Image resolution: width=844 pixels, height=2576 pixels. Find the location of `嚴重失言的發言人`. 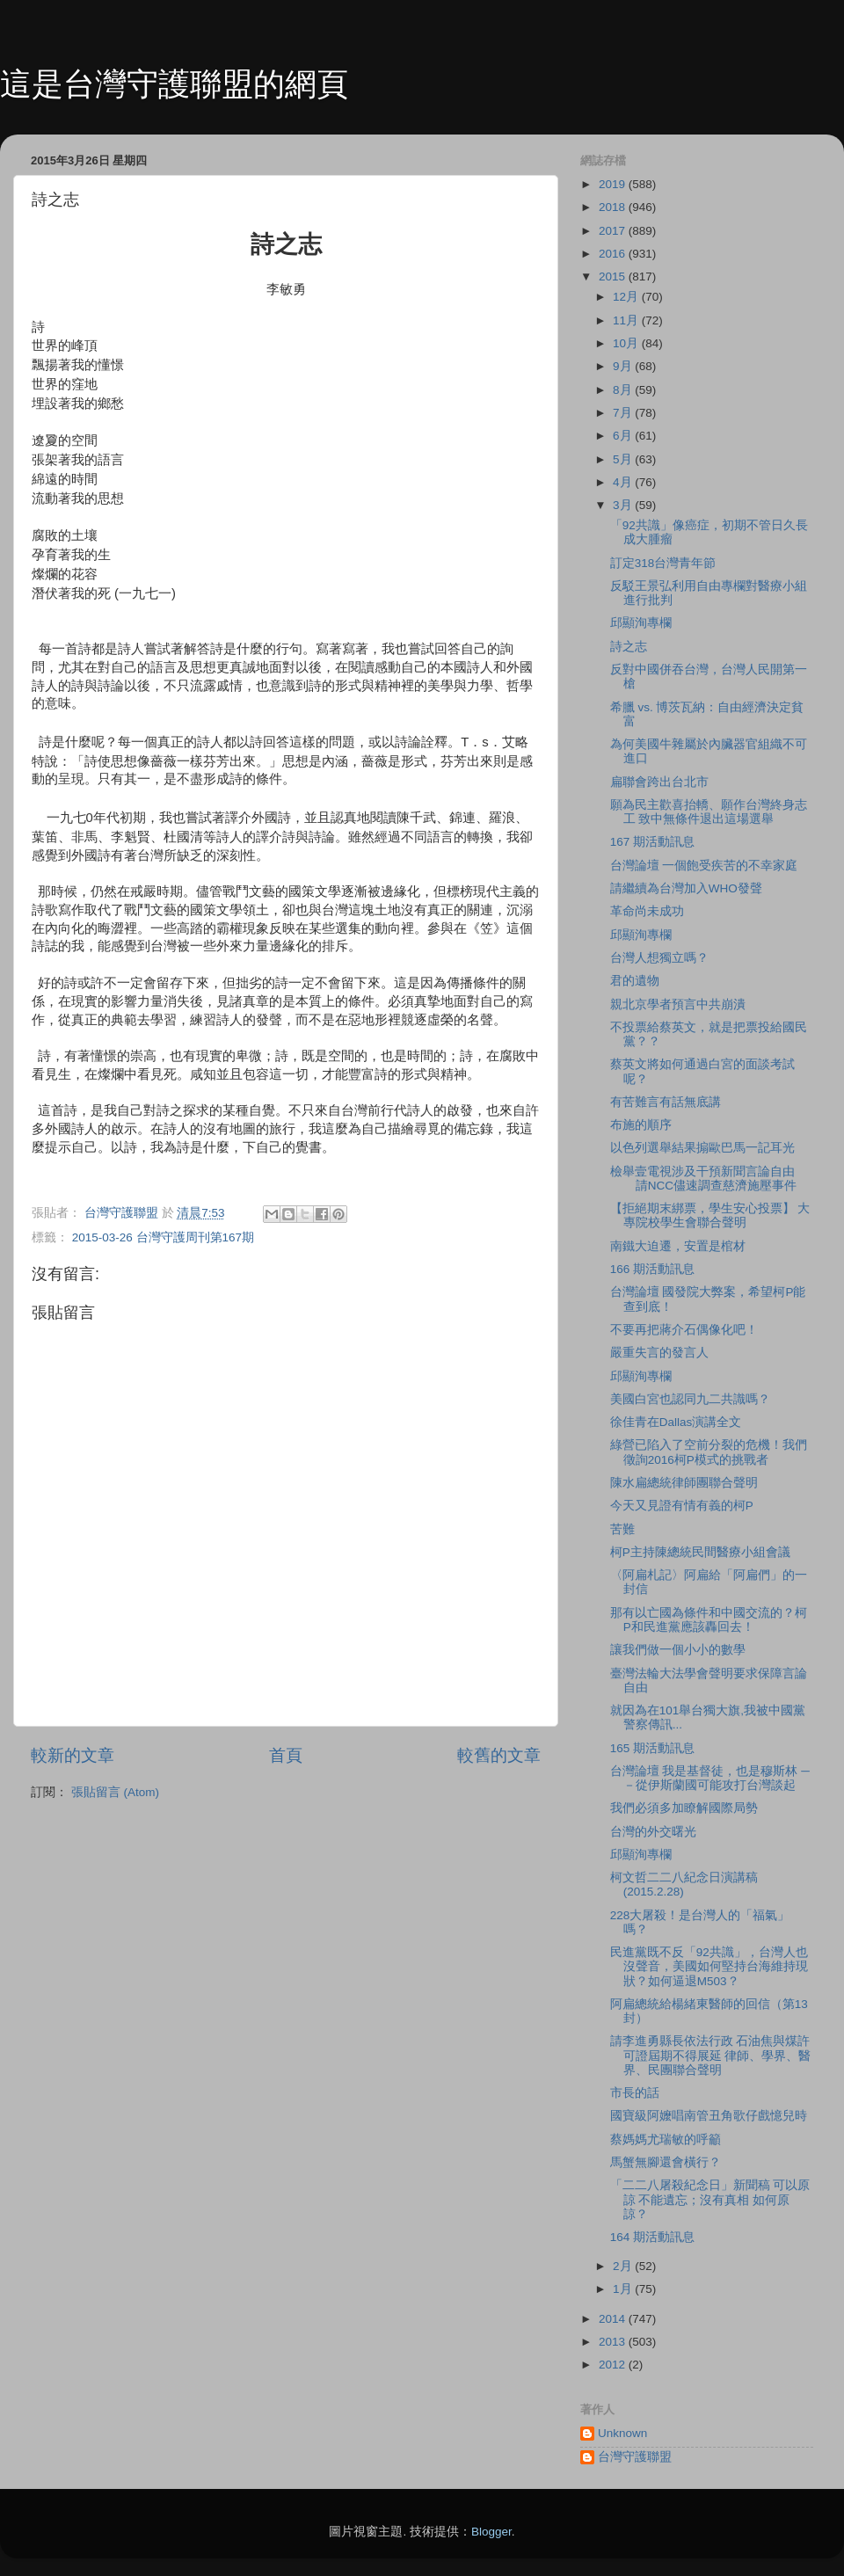

嚴重失言的發言人 is located at coordinates (659, 1352).